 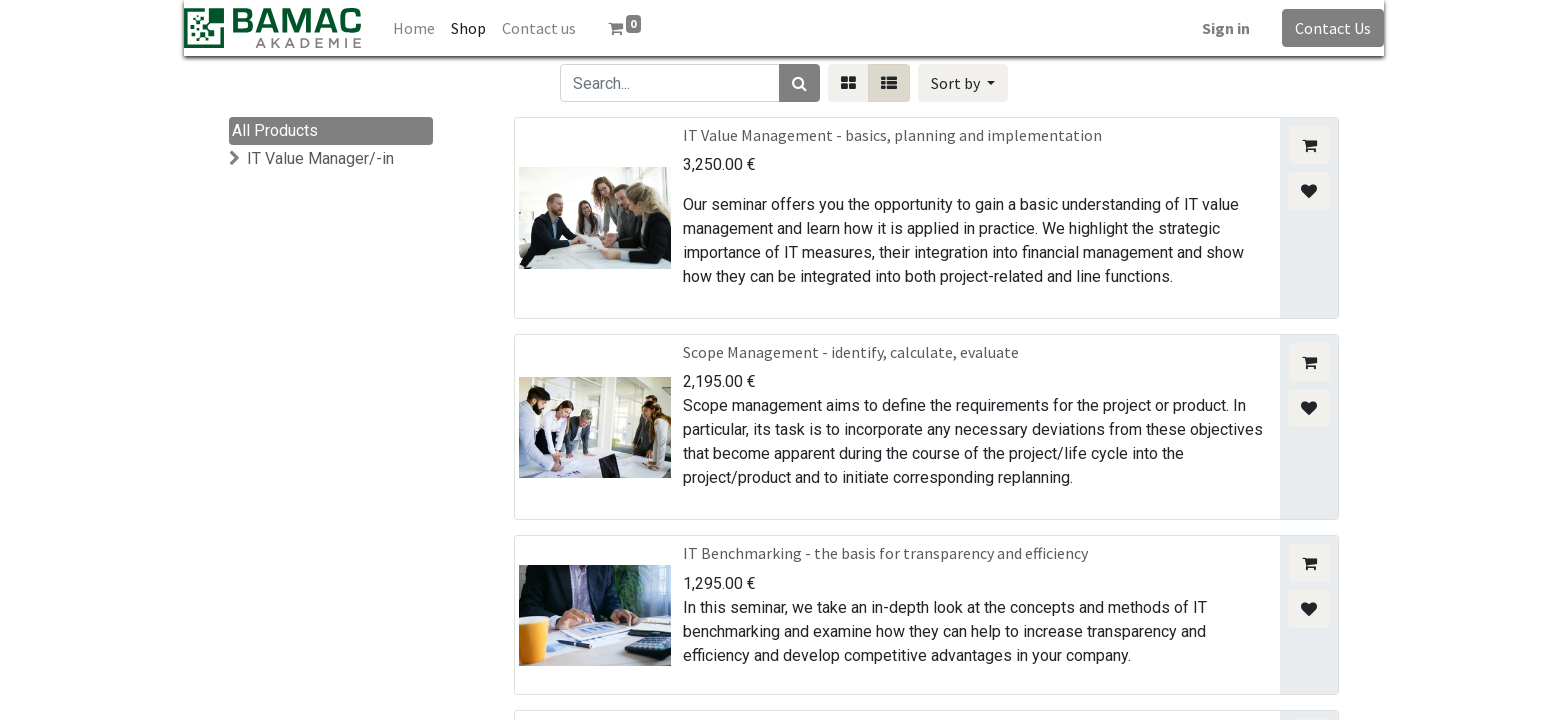 I want to click on [menuitem], so click(x=414, y=28).